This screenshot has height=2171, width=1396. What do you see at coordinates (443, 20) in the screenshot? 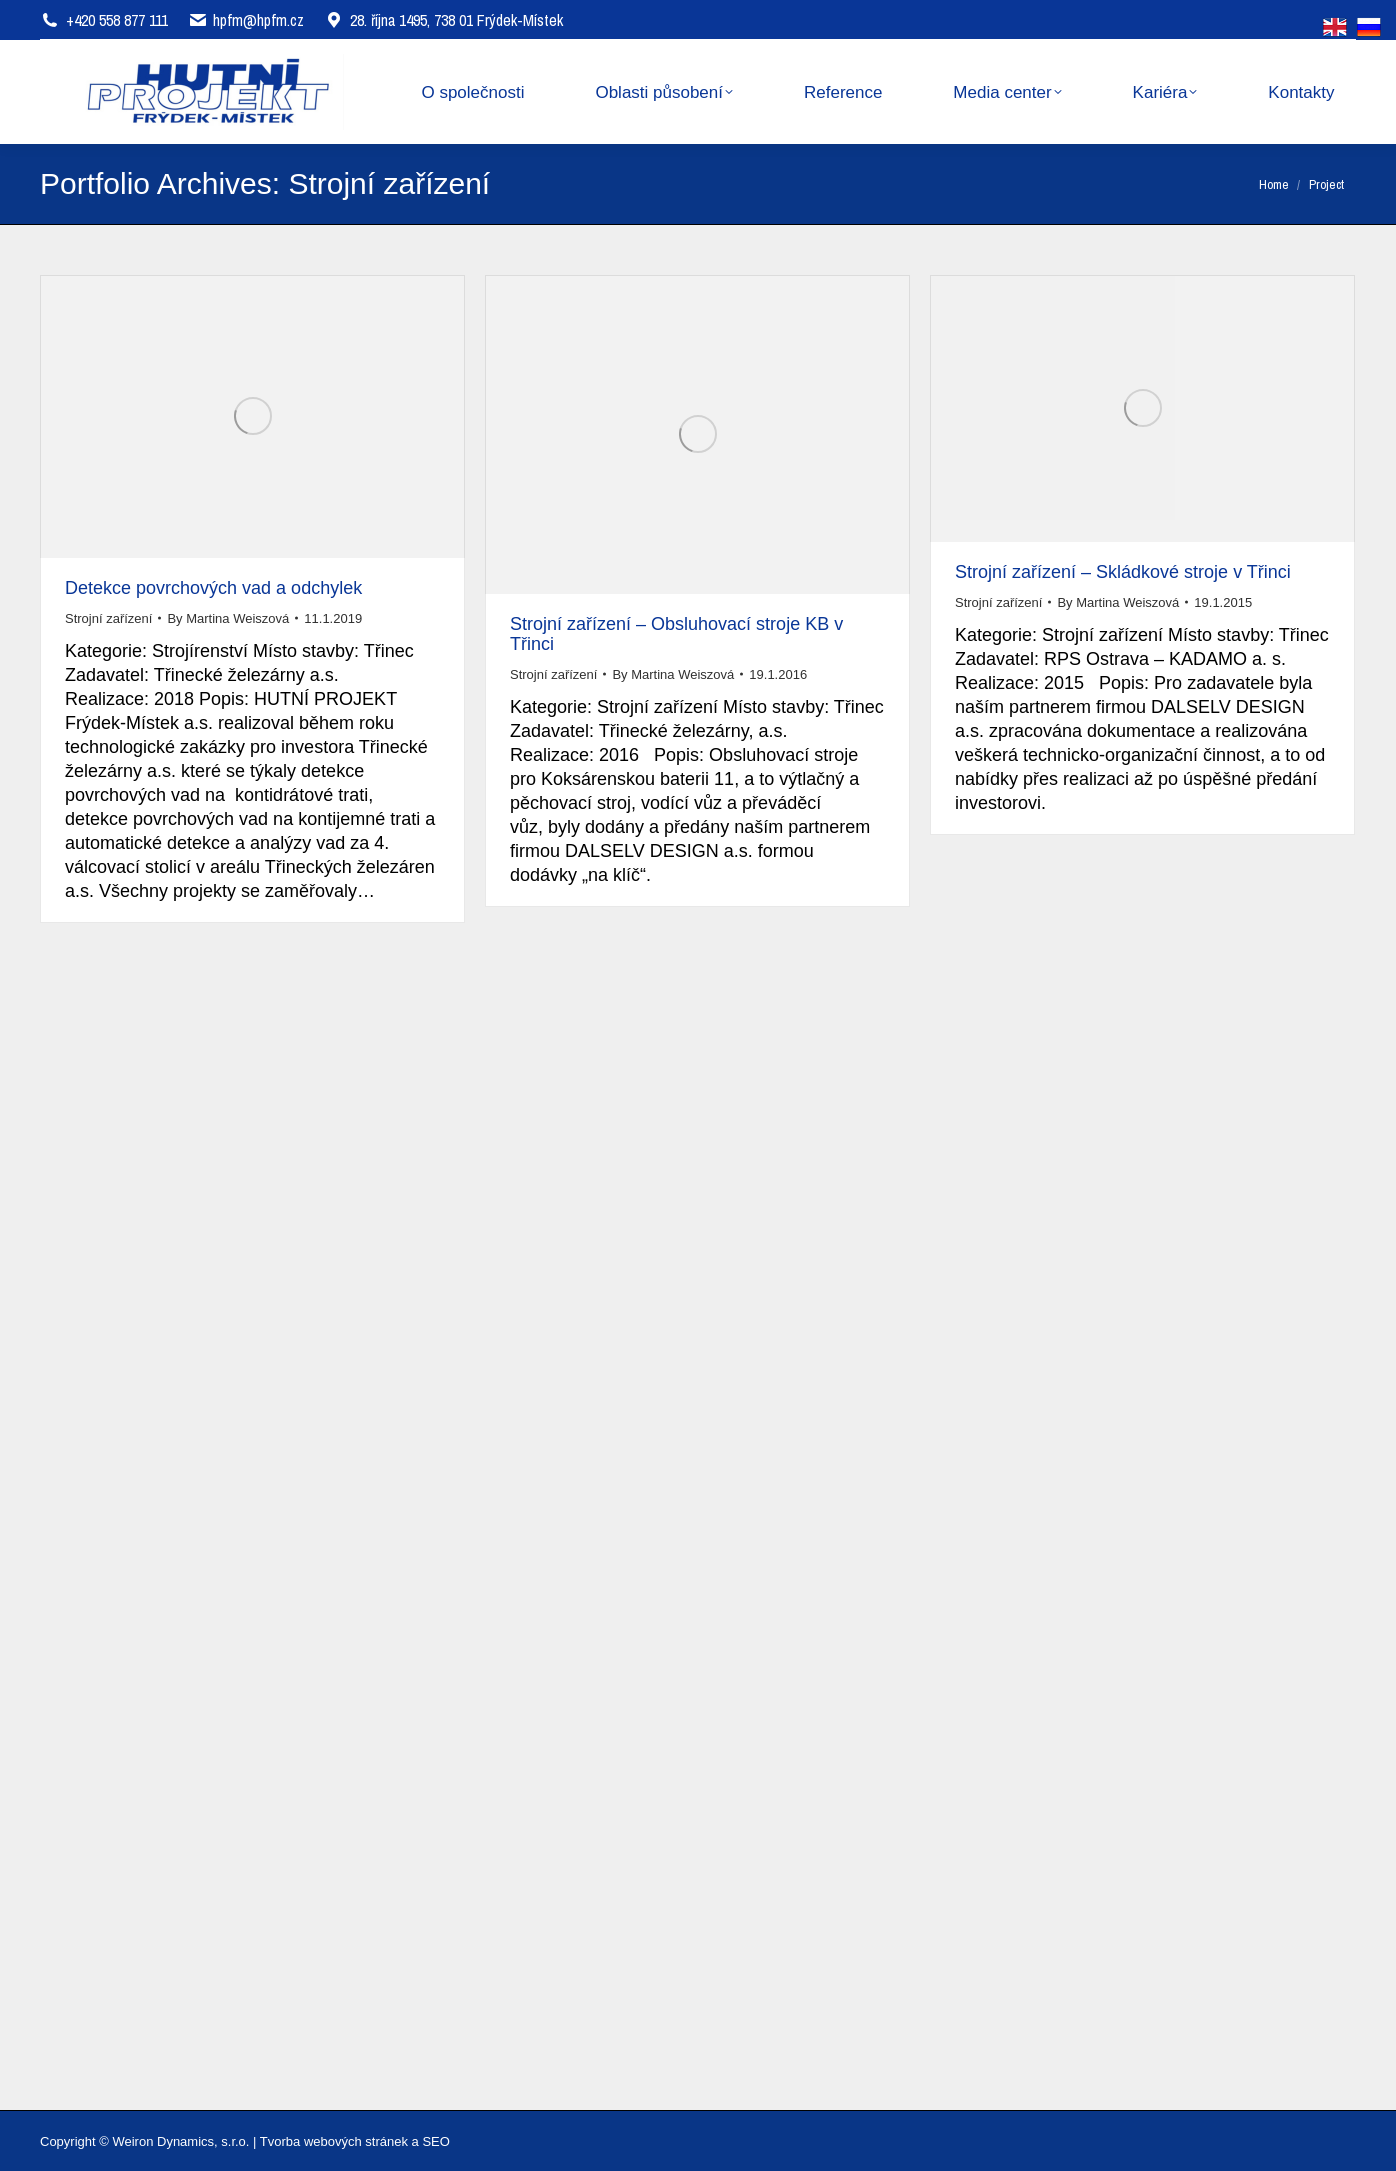
I see `28. října 1495, 738 01 Frýdek-Místek` at bounding box center [443, 20].